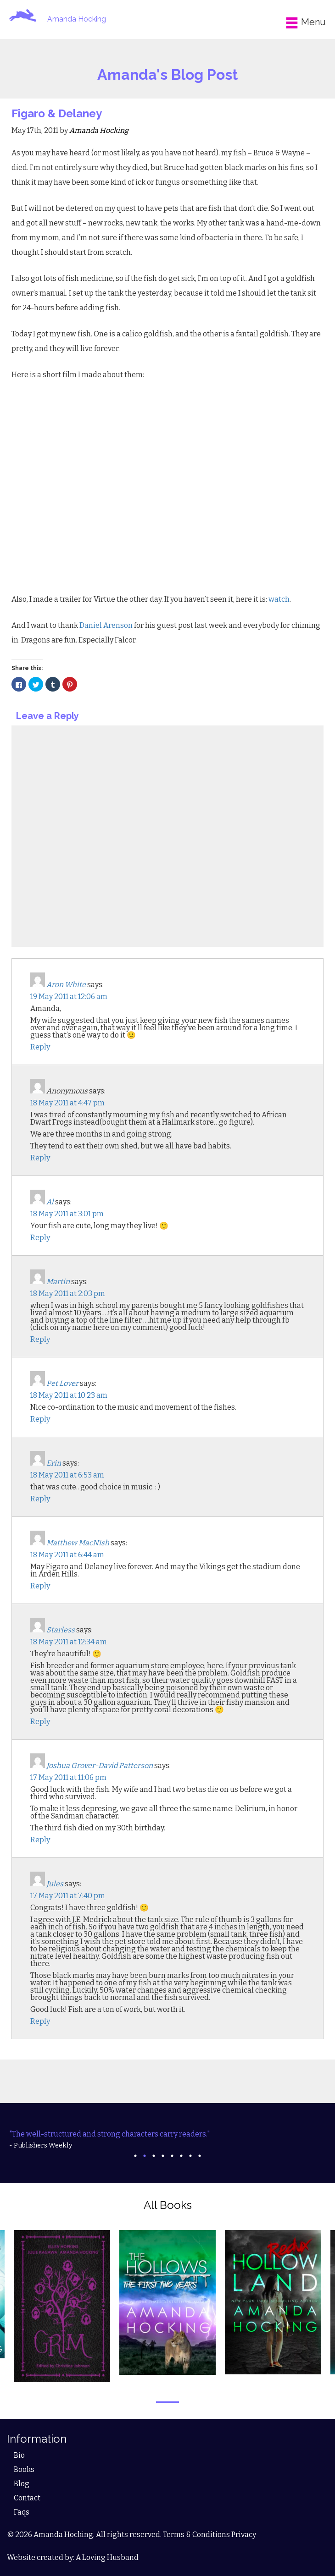 Image resolution: width=335 pixels, height=2576 pixels. I want to click on Reply [Reply to Martin], so click(40, 1339).